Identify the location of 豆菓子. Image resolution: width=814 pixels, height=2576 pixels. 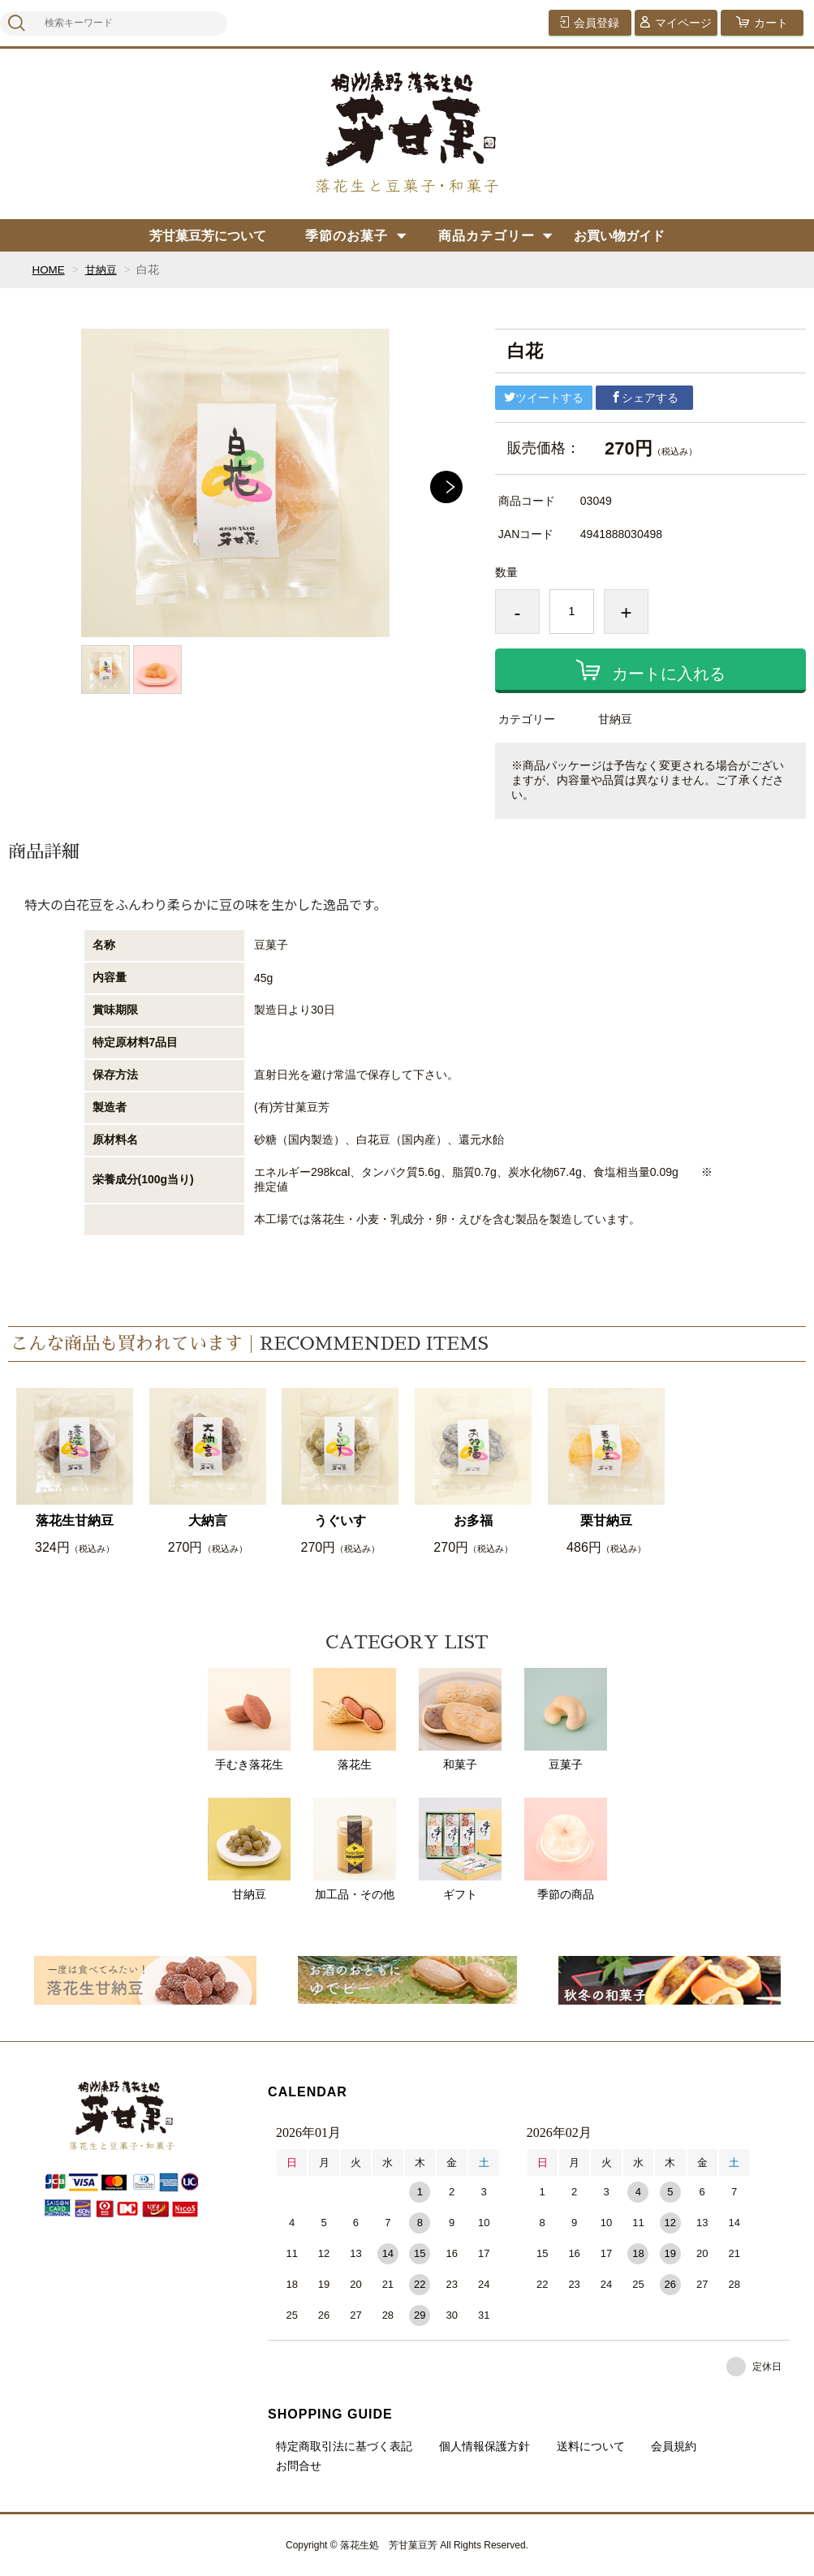
(565, 1719).